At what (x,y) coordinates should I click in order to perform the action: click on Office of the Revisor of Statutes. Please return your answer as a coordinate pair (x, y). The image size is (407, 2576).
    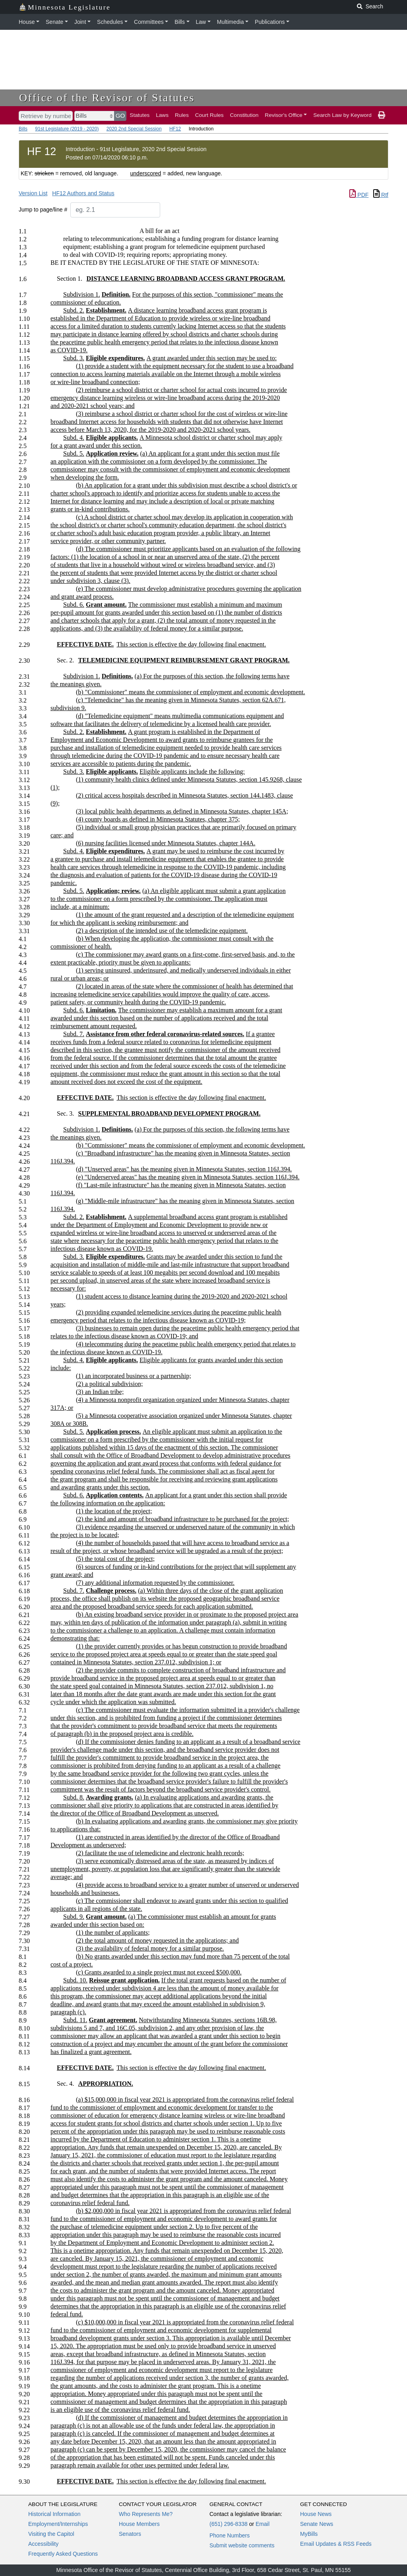
    Looking at the image, I should click on (107, 97).